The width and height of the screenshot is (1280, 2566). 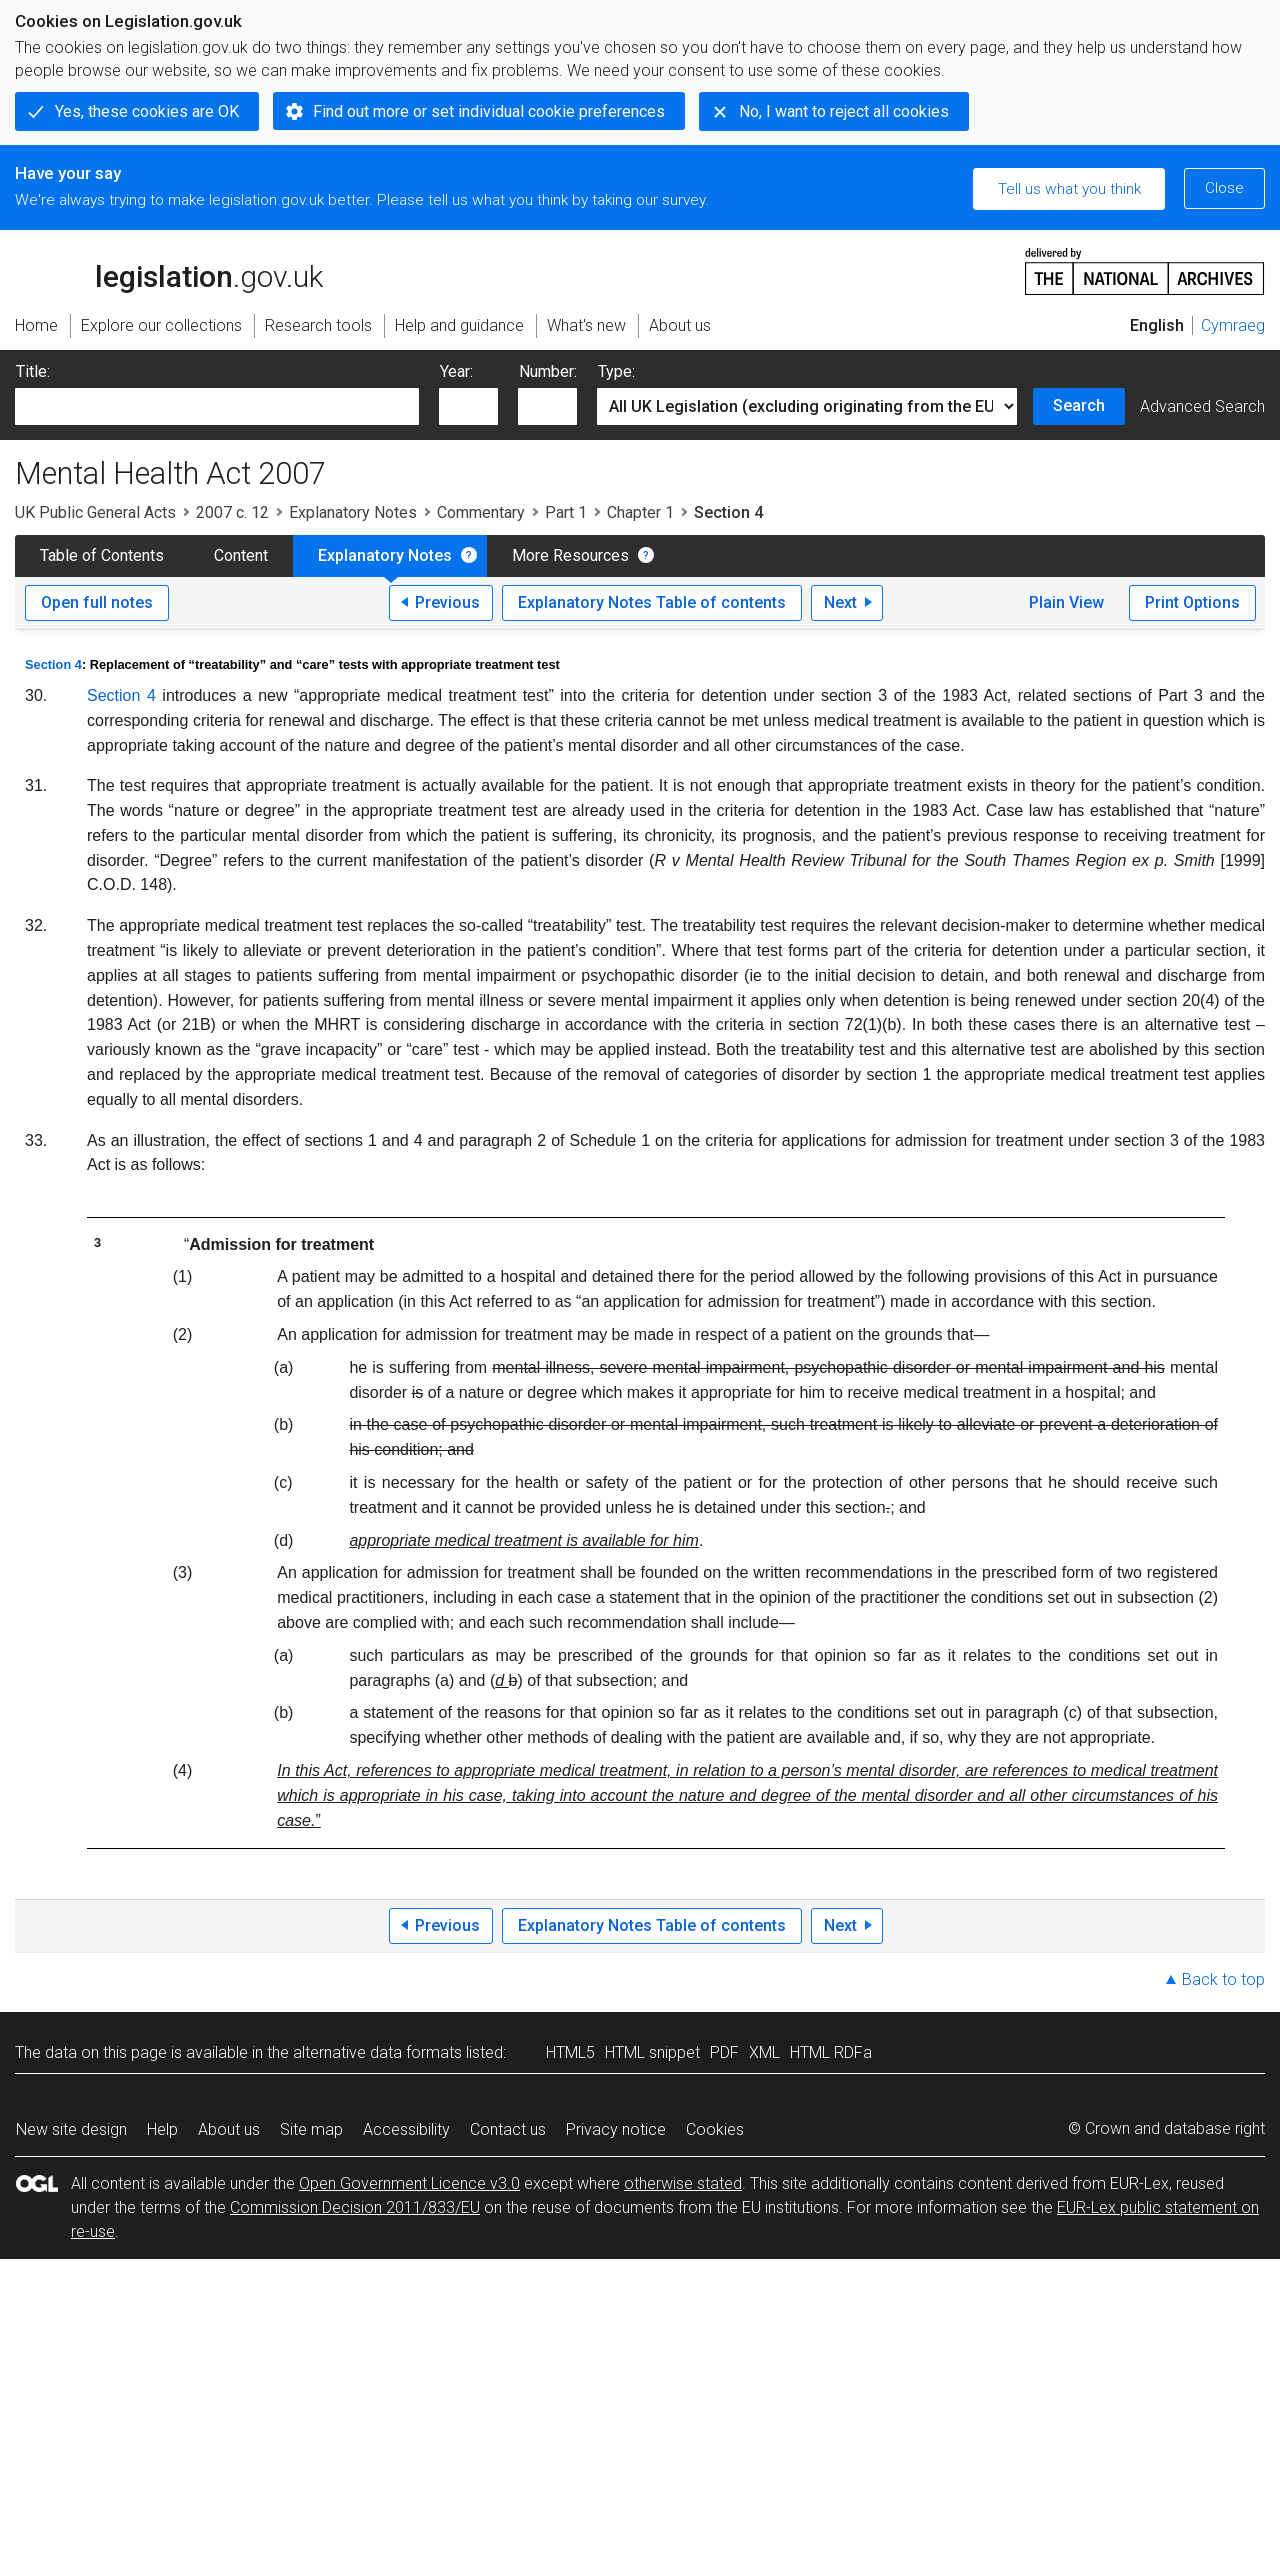 What do you see at coordinates (95, 512) in the screenshot?
I see `UK Public General Acts` at bounding box center [95, 512].